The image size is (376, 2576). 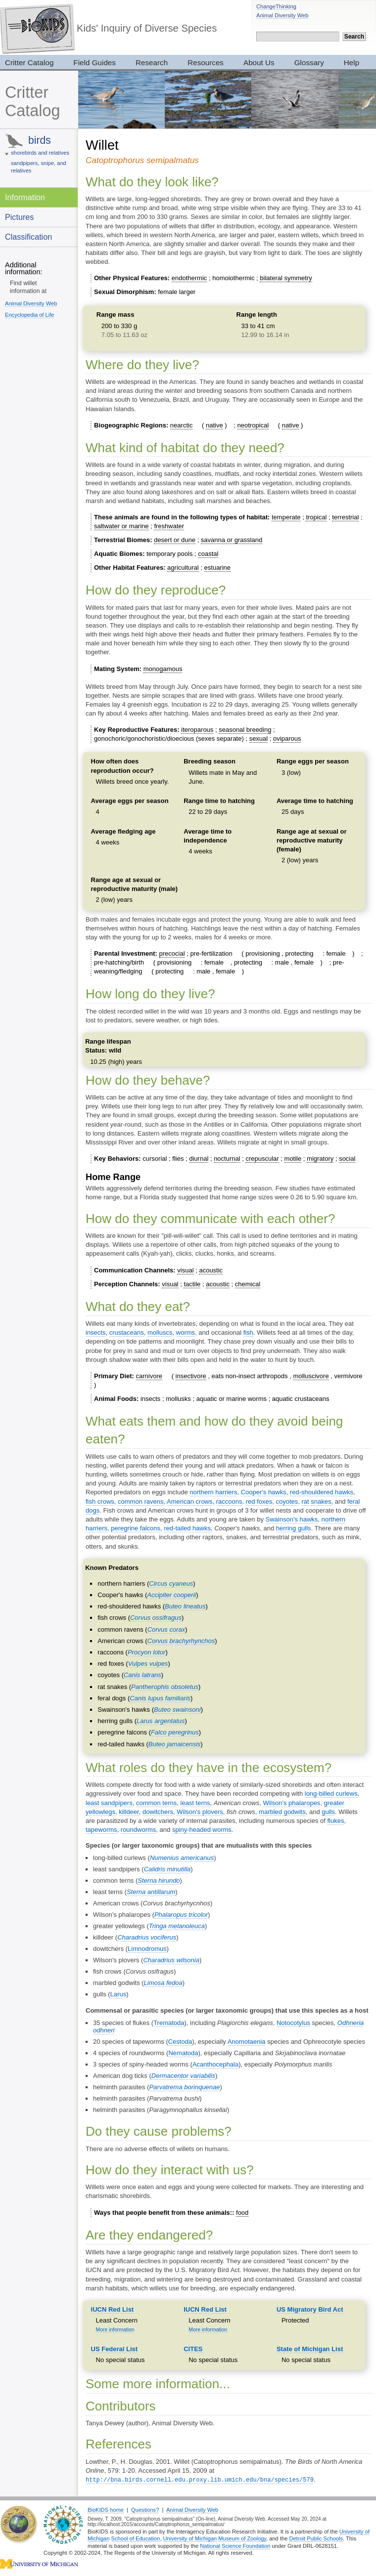 I want to click on terrestrial, so click(x=345, y=517).